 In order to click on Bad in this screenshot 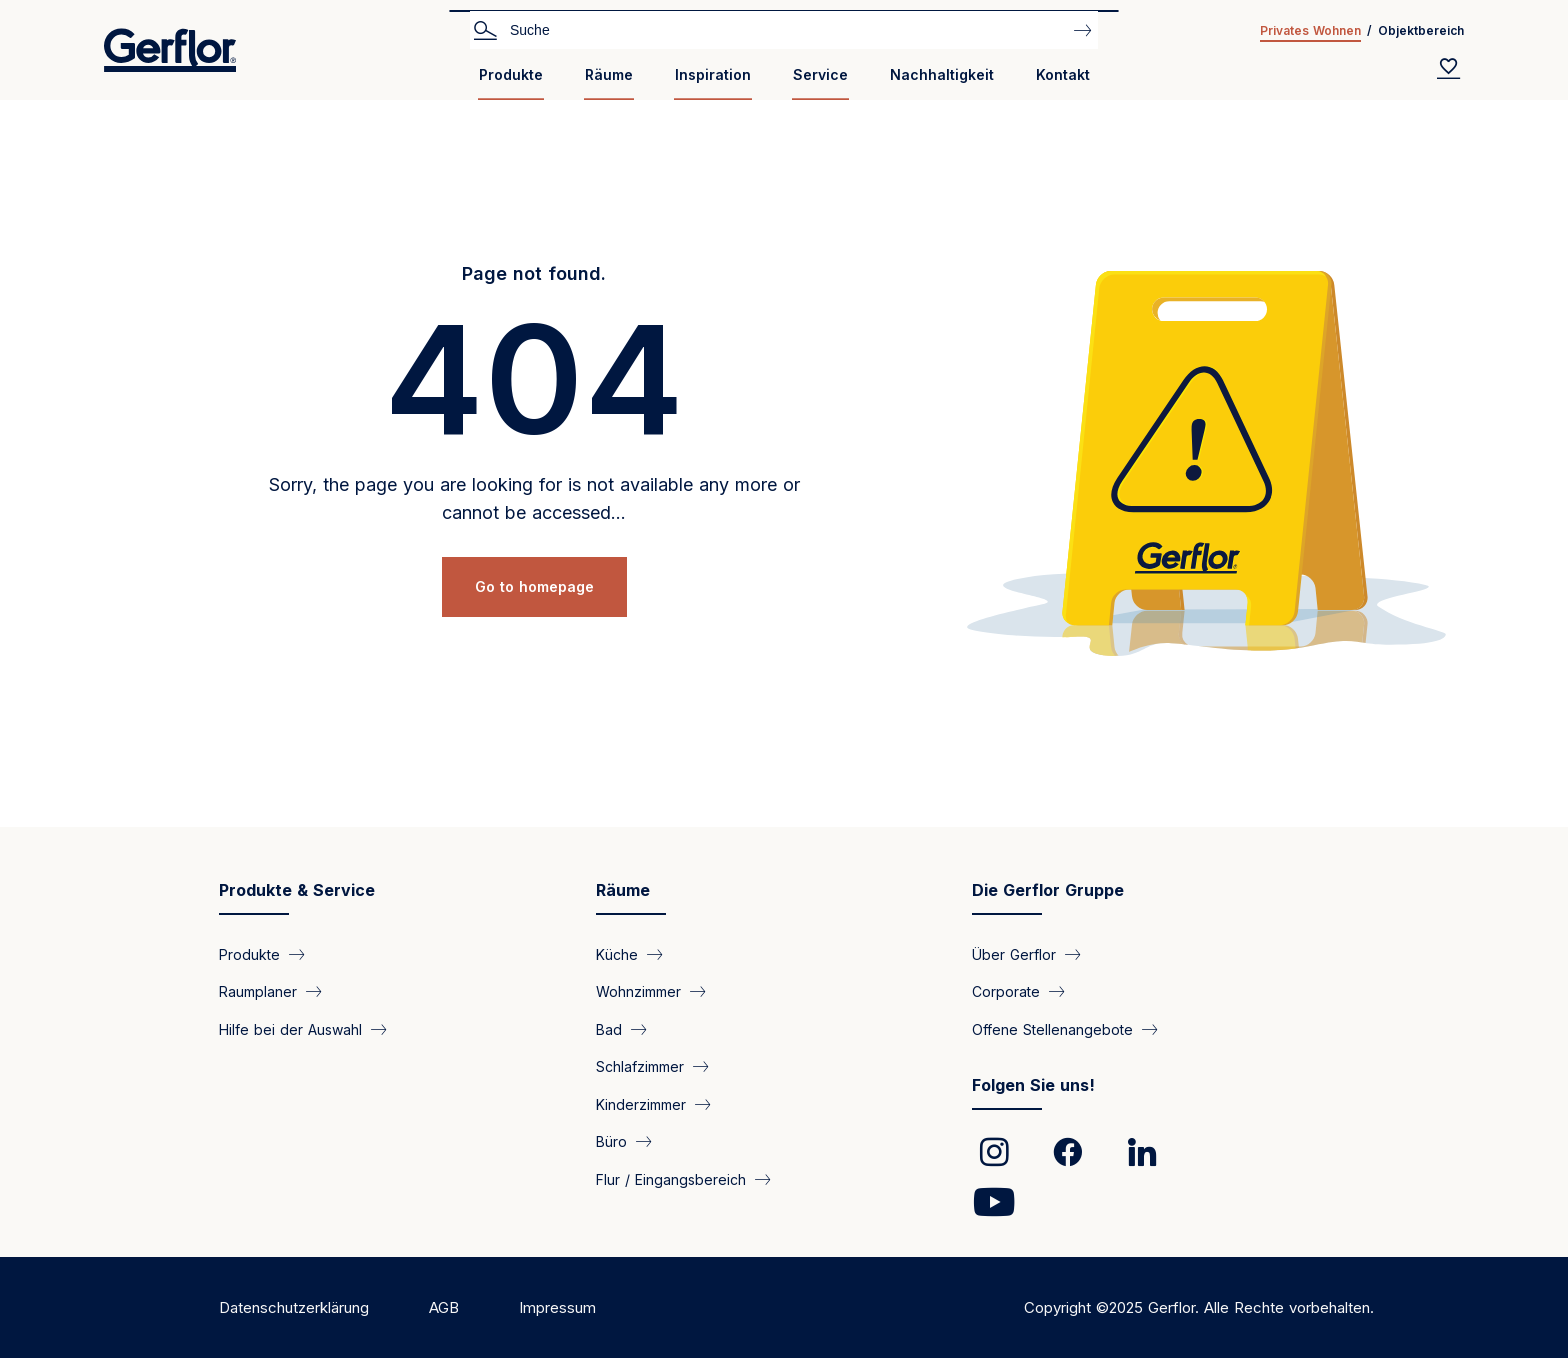, I will do `click(609, 1028)`.